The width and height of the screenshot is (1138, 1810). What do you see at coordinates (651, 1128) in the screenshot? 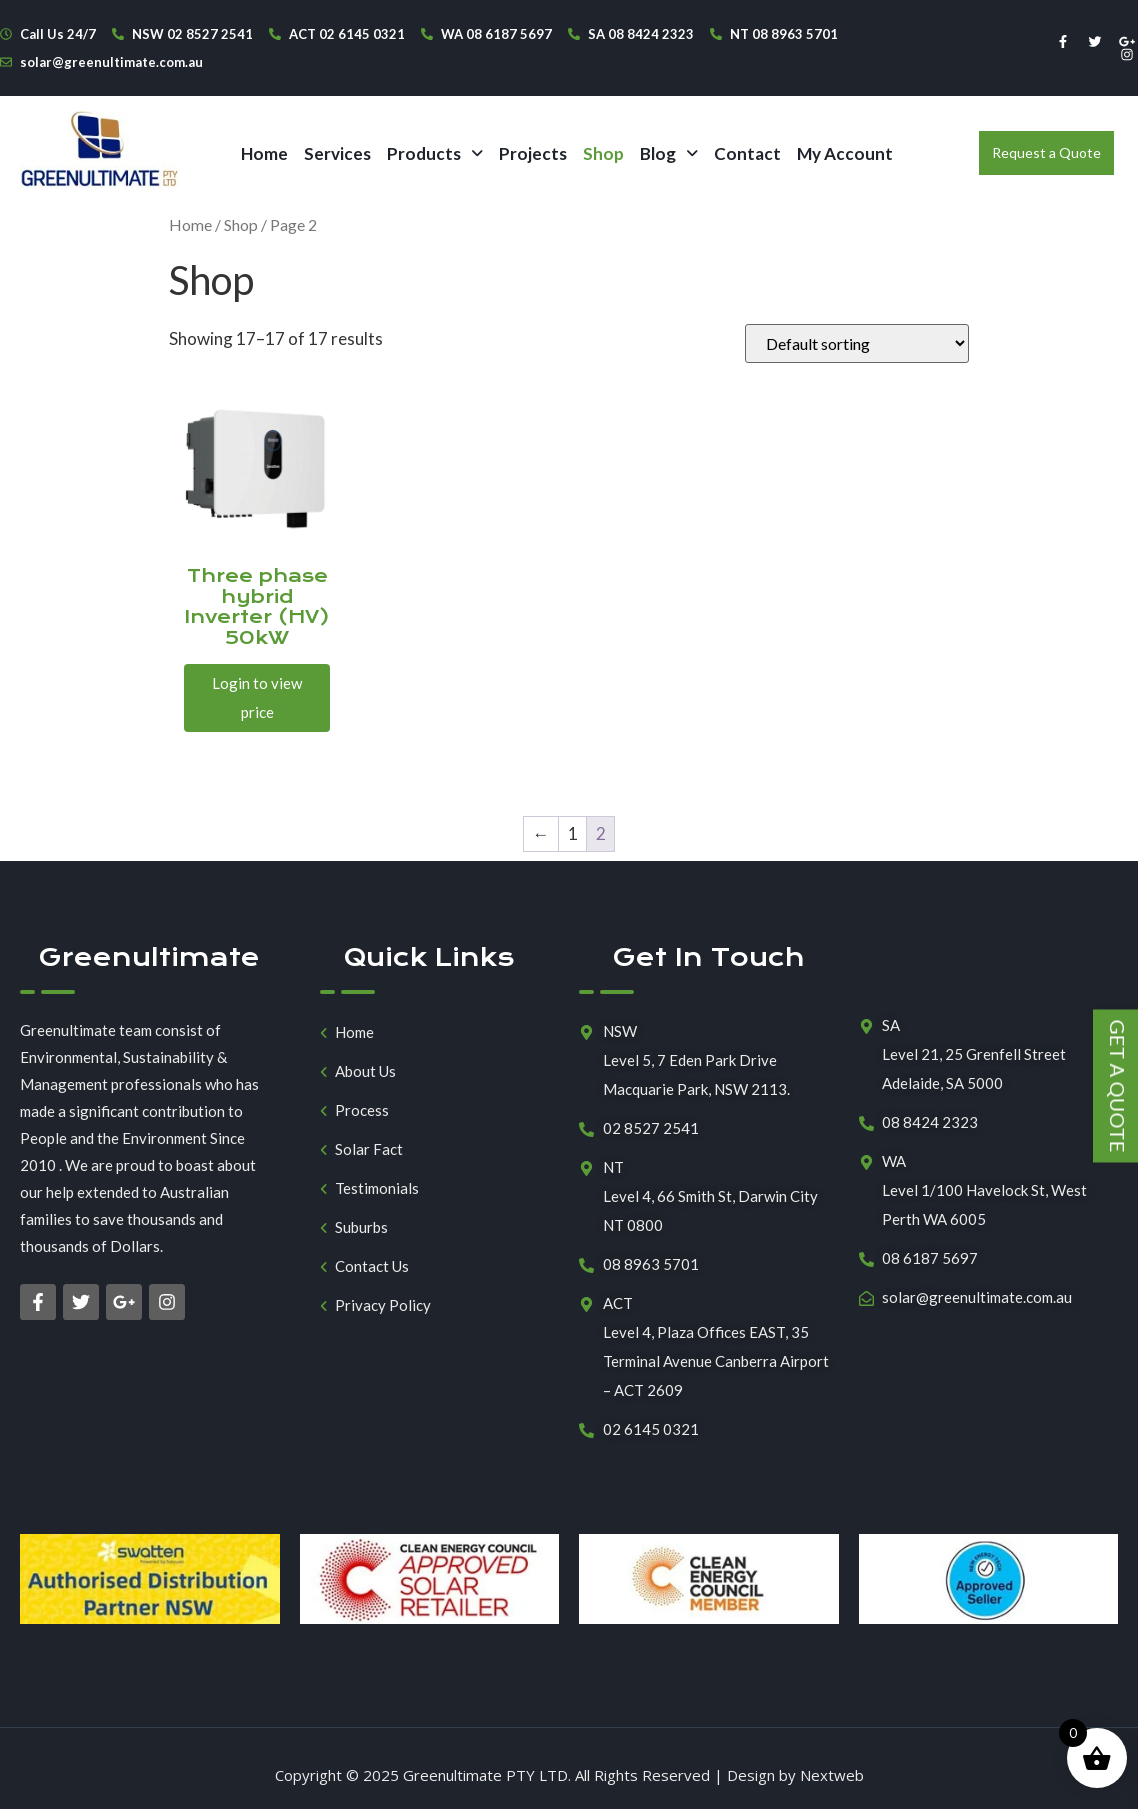
I see `02 8527 2541` at bounding box center [651, 1128].